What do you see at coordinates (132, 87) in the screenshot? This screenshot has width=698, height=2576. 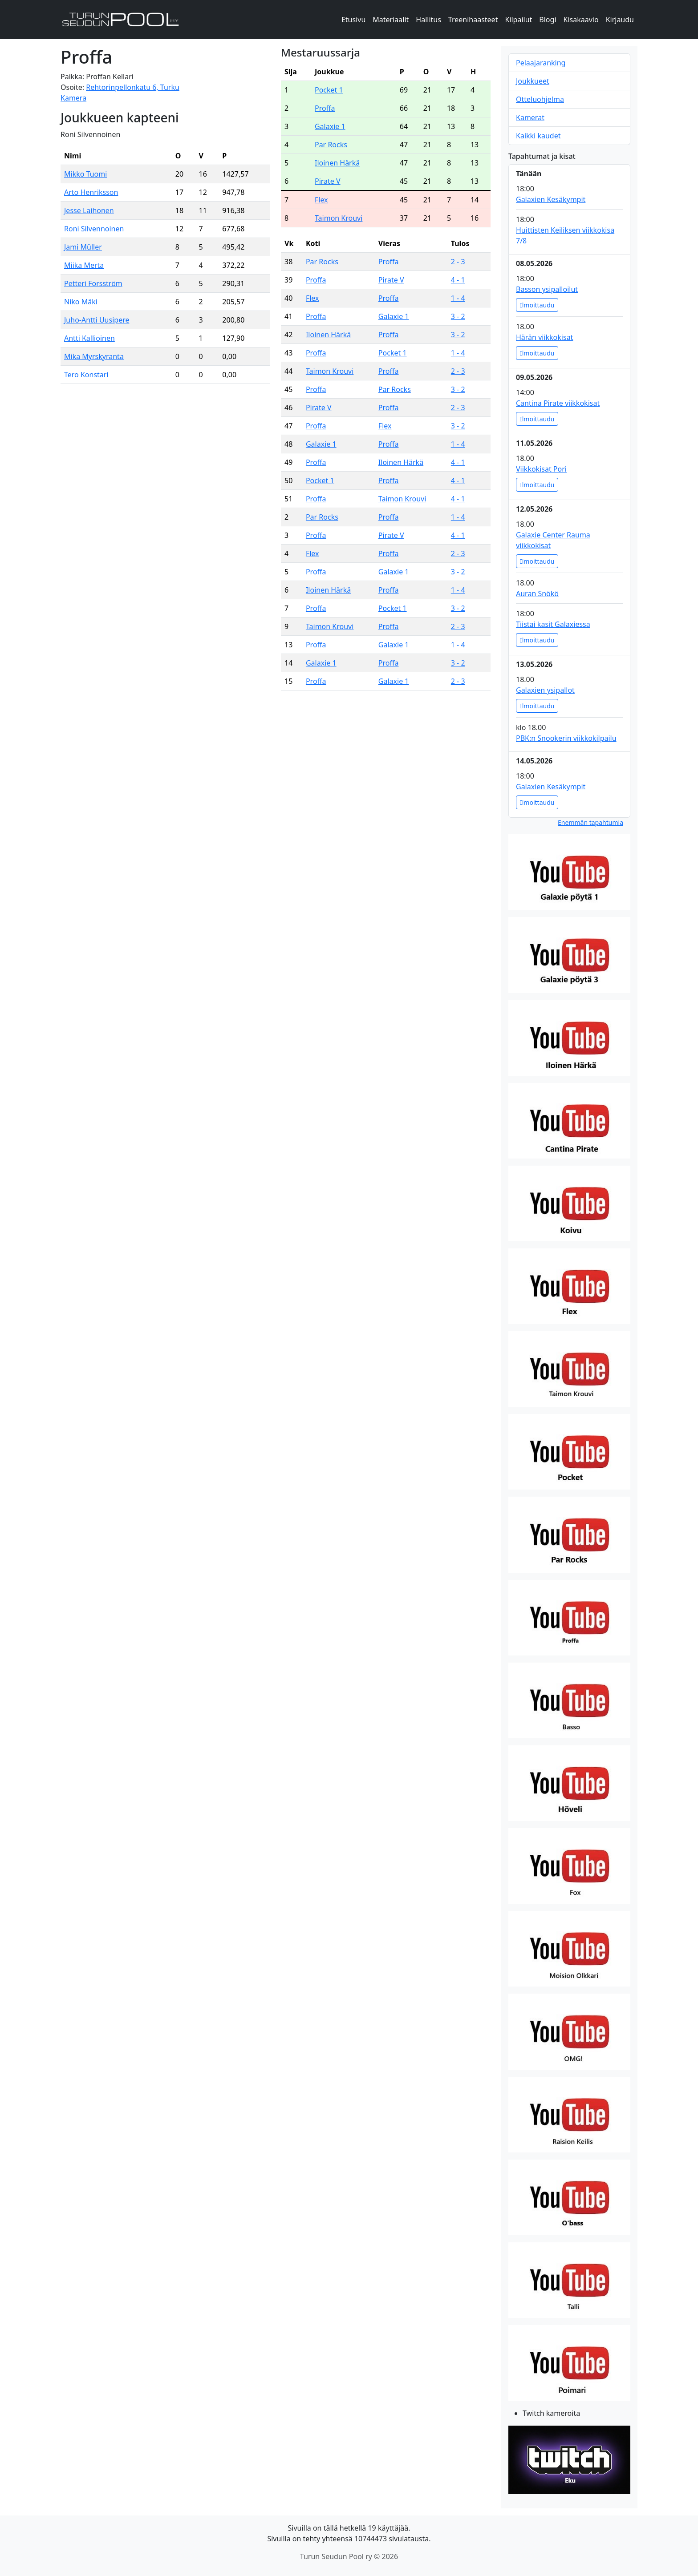 I see `Rehtorinpellonkatu 6, Turku` at bounding box center [132, 87].